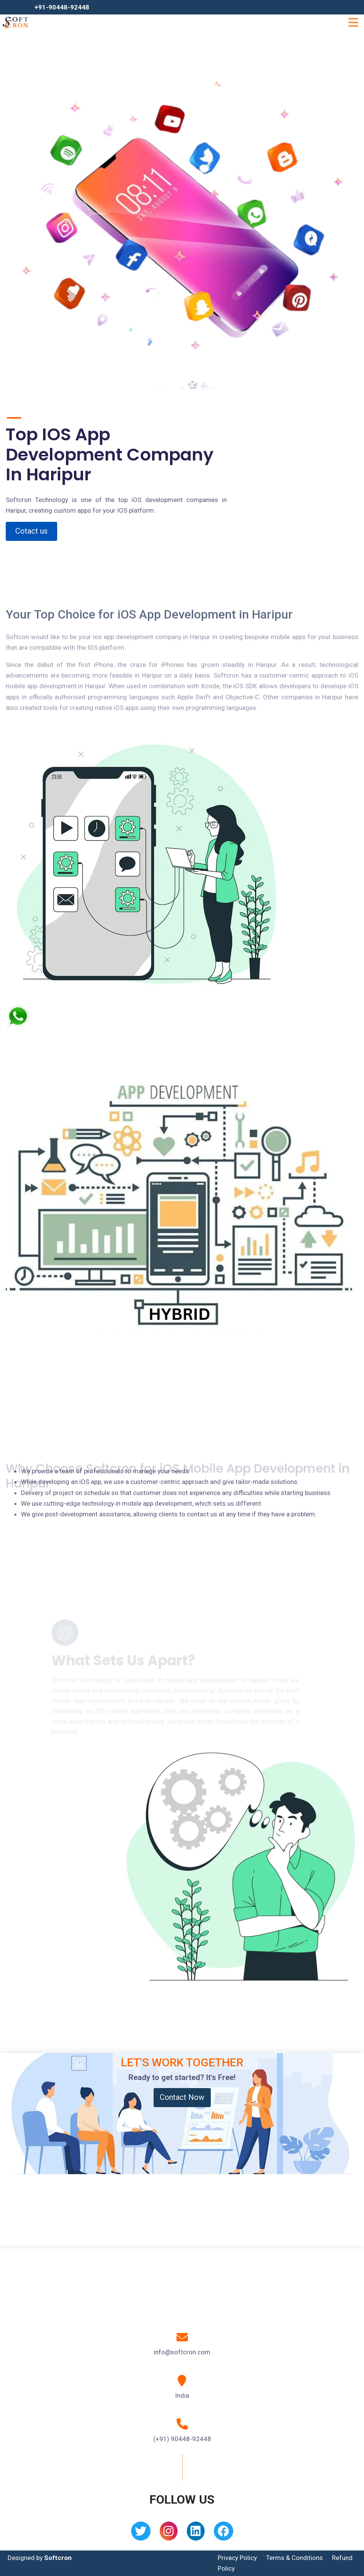  Describe the element at coordinates (141, 2533) in the screenshot. I see `[Twitter]` at that location.